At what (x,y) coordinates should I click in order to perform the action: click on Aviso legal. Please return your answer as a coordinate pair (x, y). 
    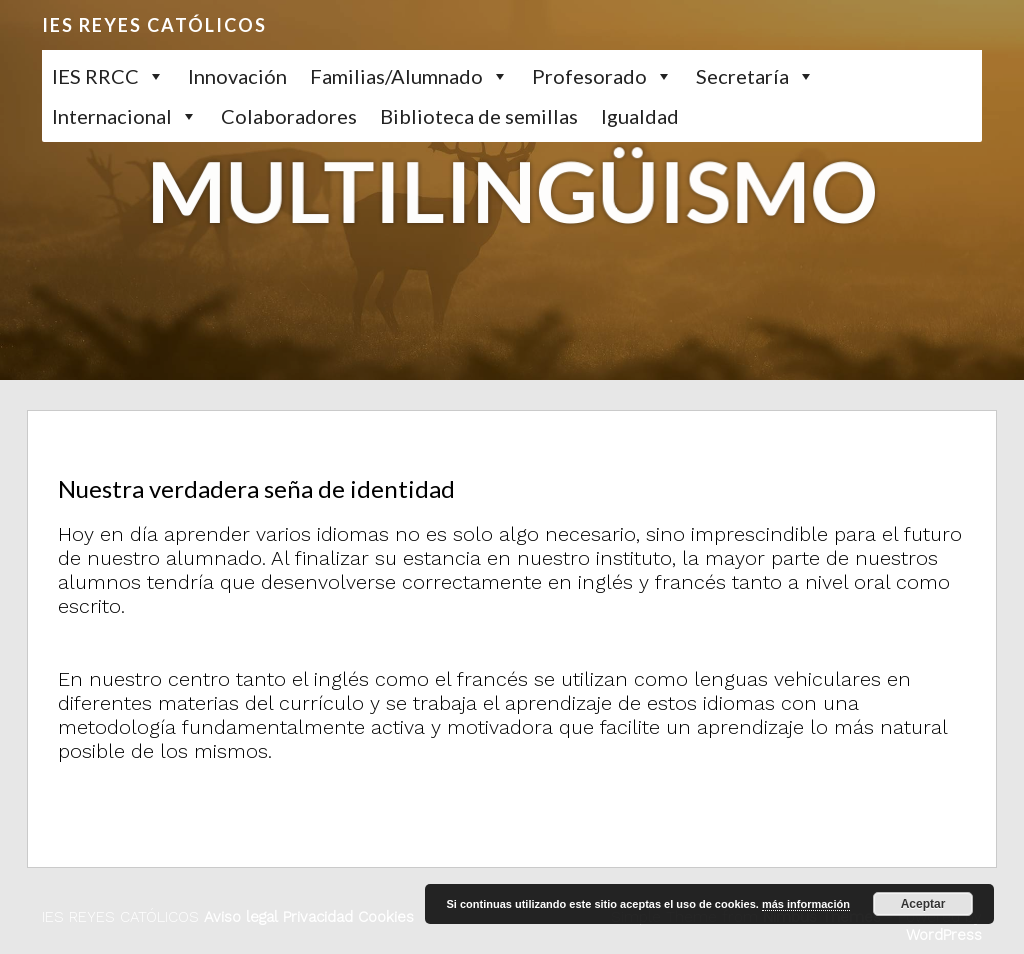
    Looking at the image, I should click on (241, 917).